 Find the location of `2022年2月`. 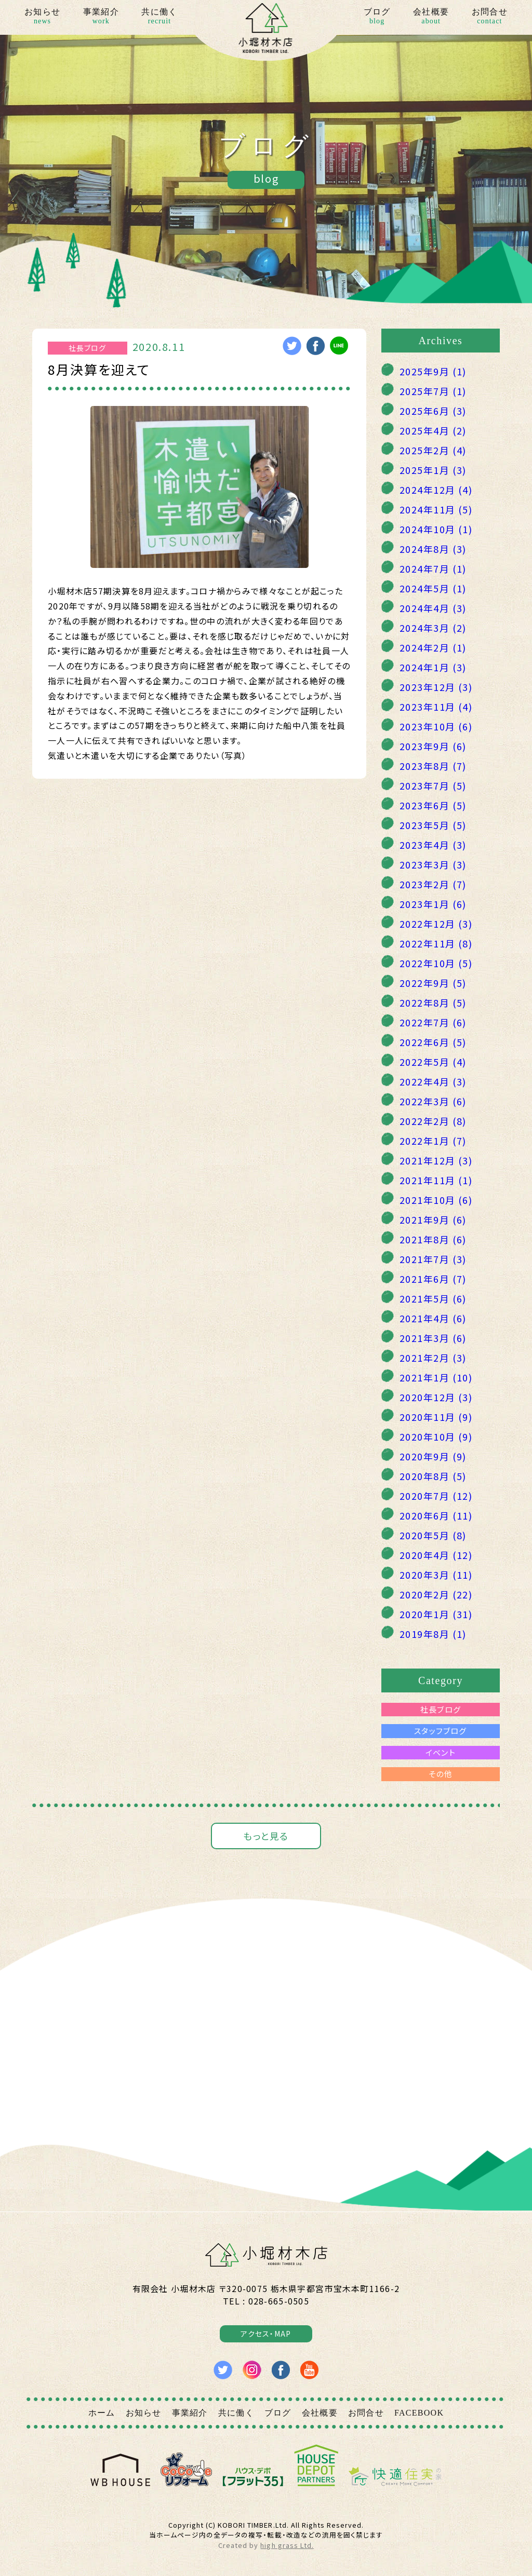

2022年2月 is located at coordinates (433, 1121).